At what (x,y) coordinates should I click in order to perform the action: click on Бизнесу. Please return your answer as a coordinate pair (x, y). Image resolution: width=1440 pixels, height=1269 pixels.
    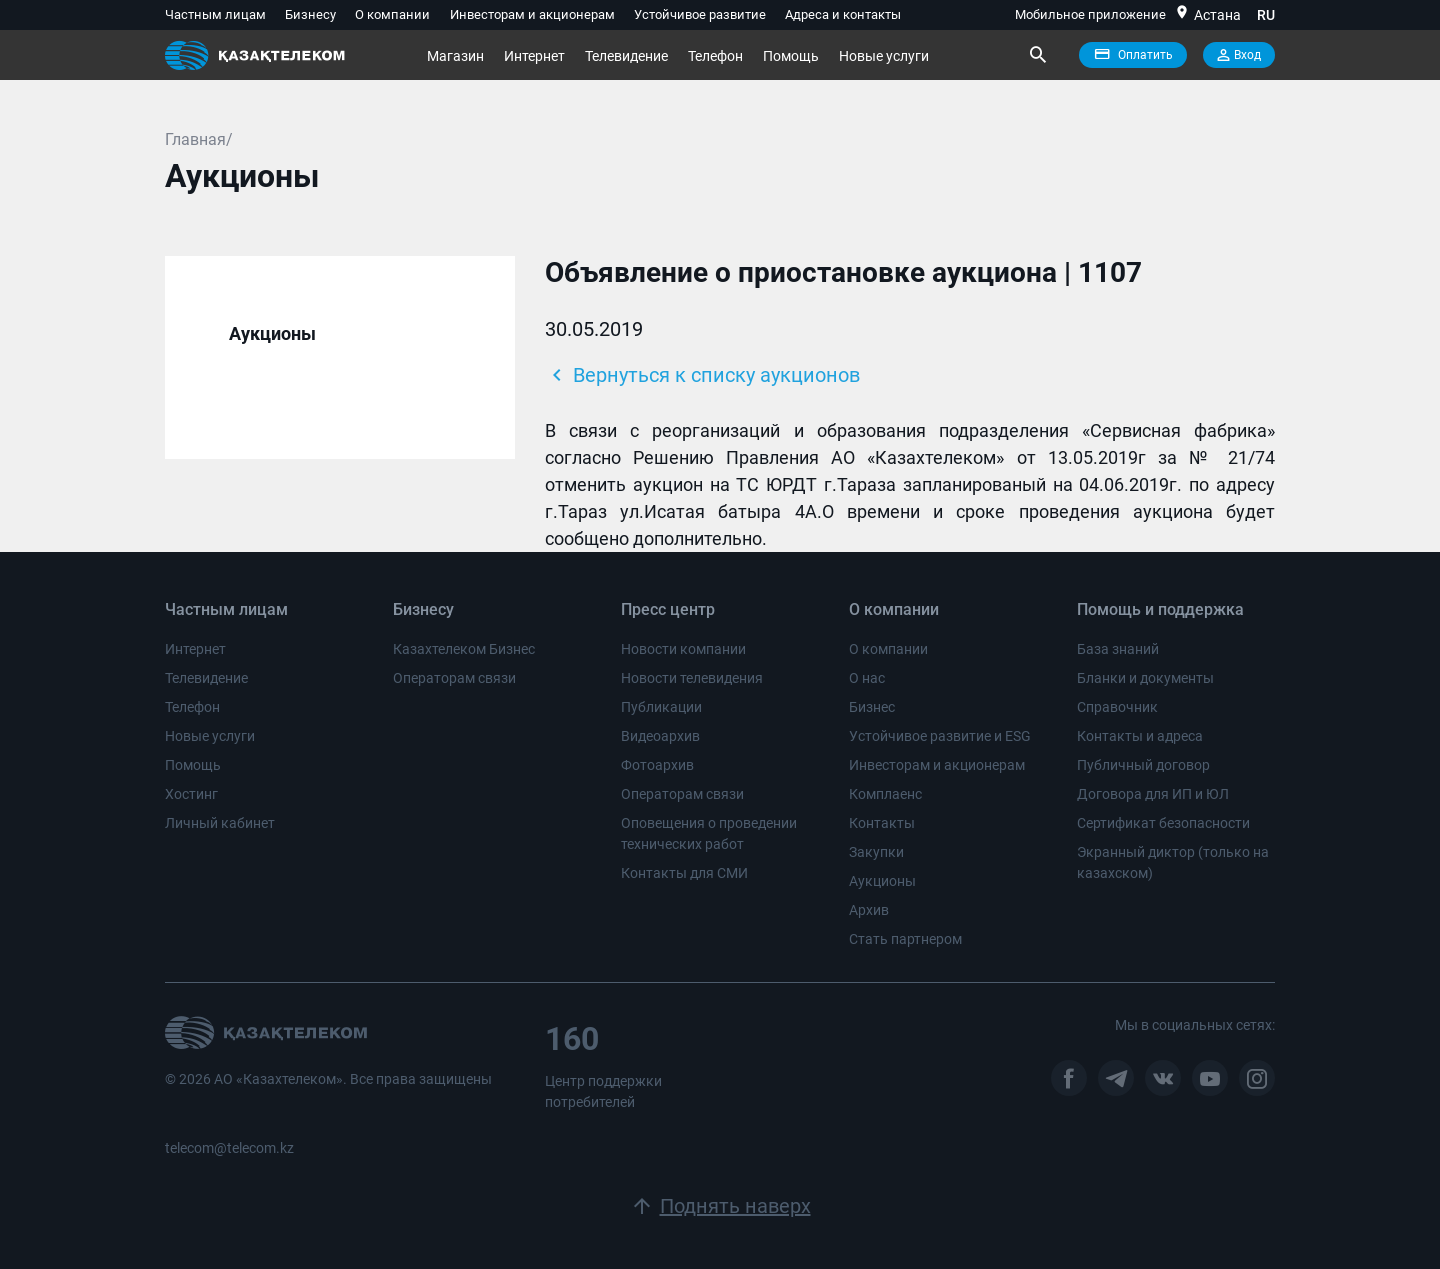
    Looking at the image, I should click on (310, 14).